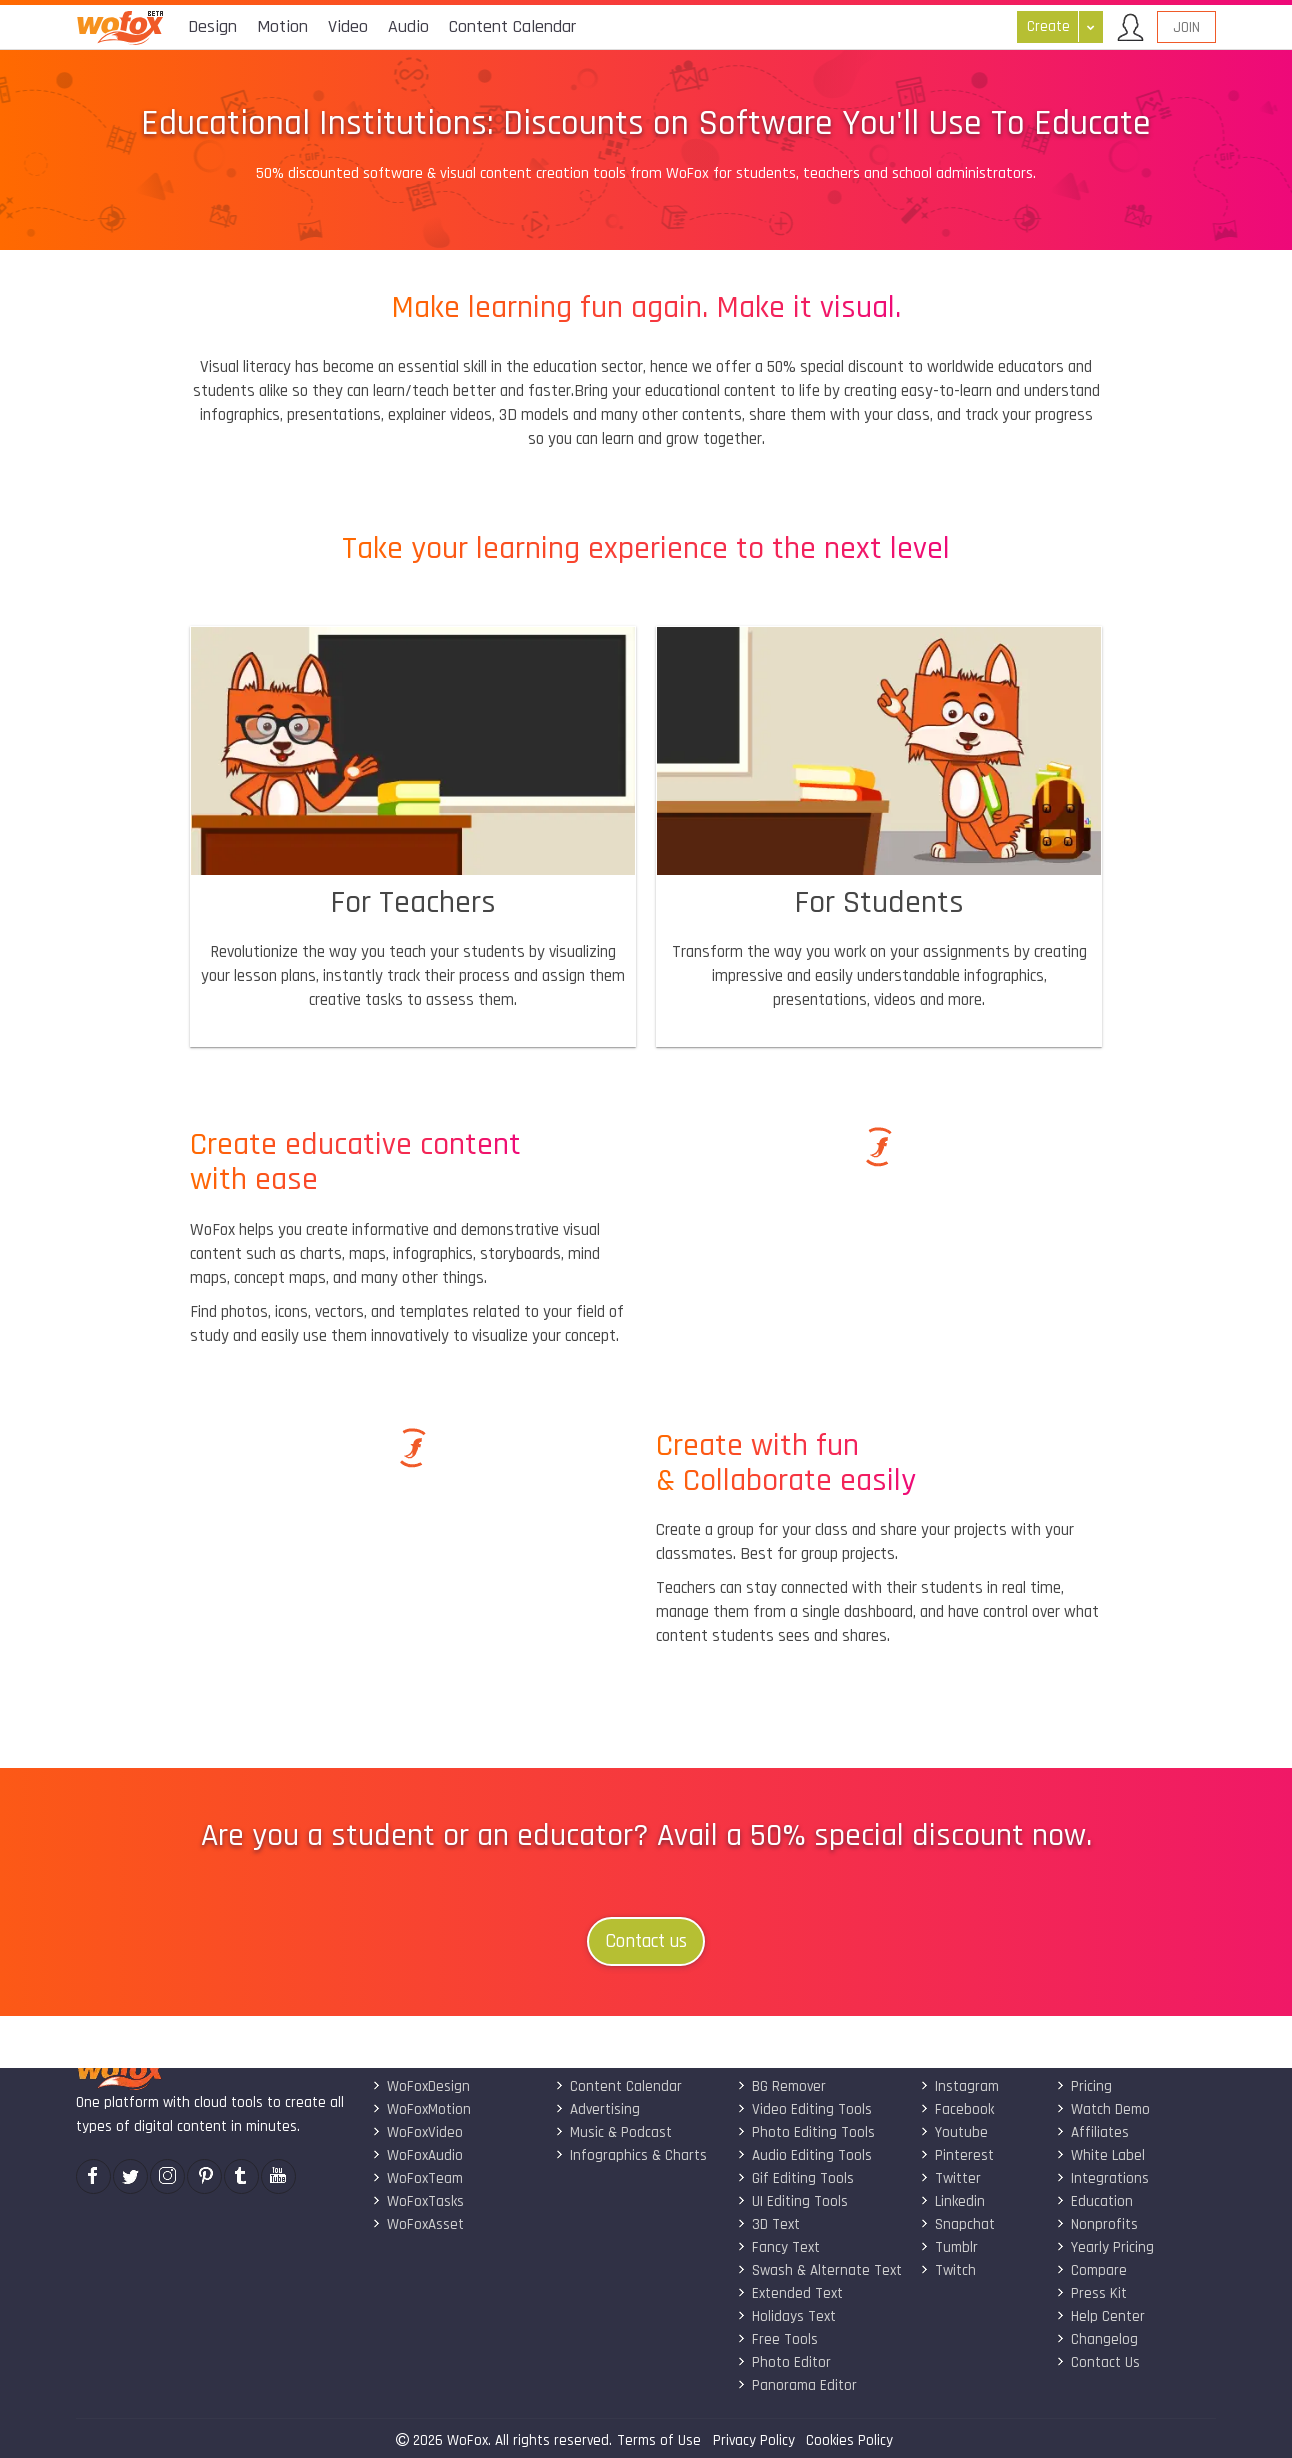  What do you see at coordinates (417, 2178) in the screenshot?
I see `WoFoxTeam` at bounding box center [417, 2178].